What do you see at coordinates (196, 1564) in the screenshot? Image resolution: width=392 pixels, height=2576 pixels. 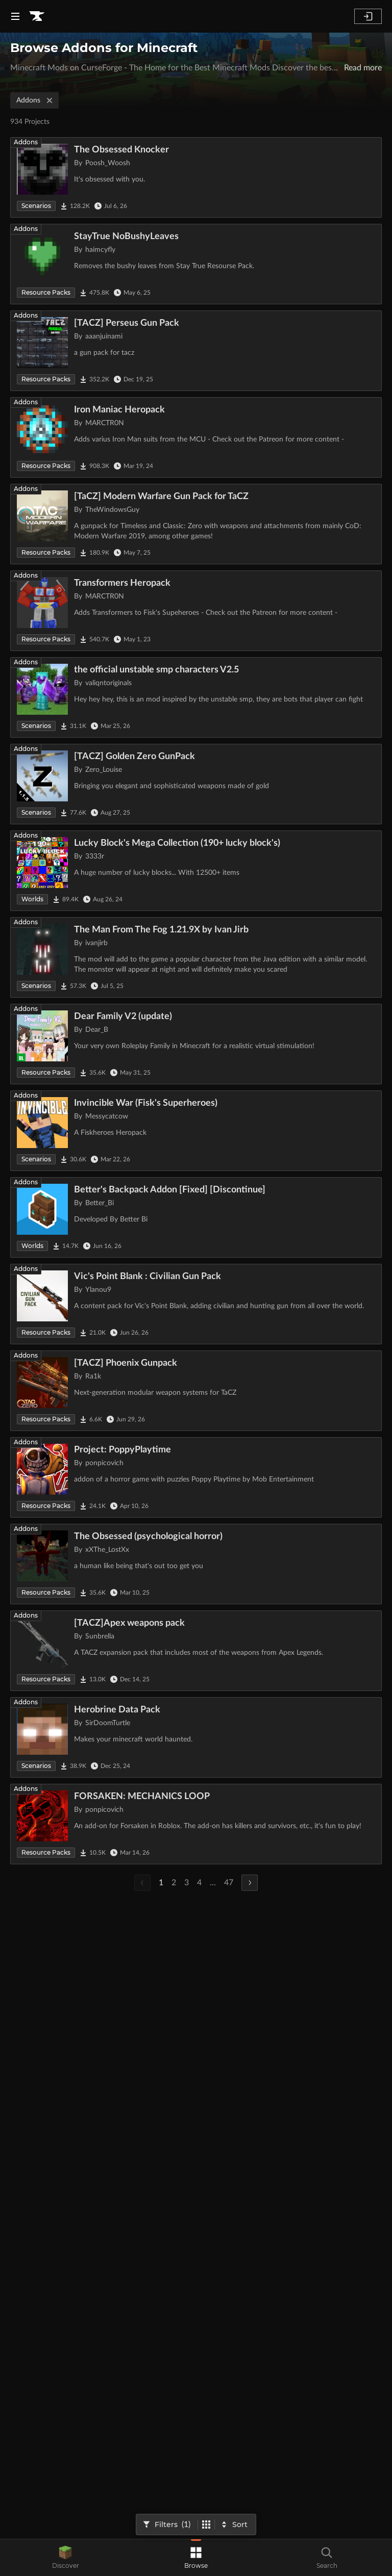 I see `[Go to The Obsessed (psychological horror) Project Page]` at bounding box center [196, 1564].